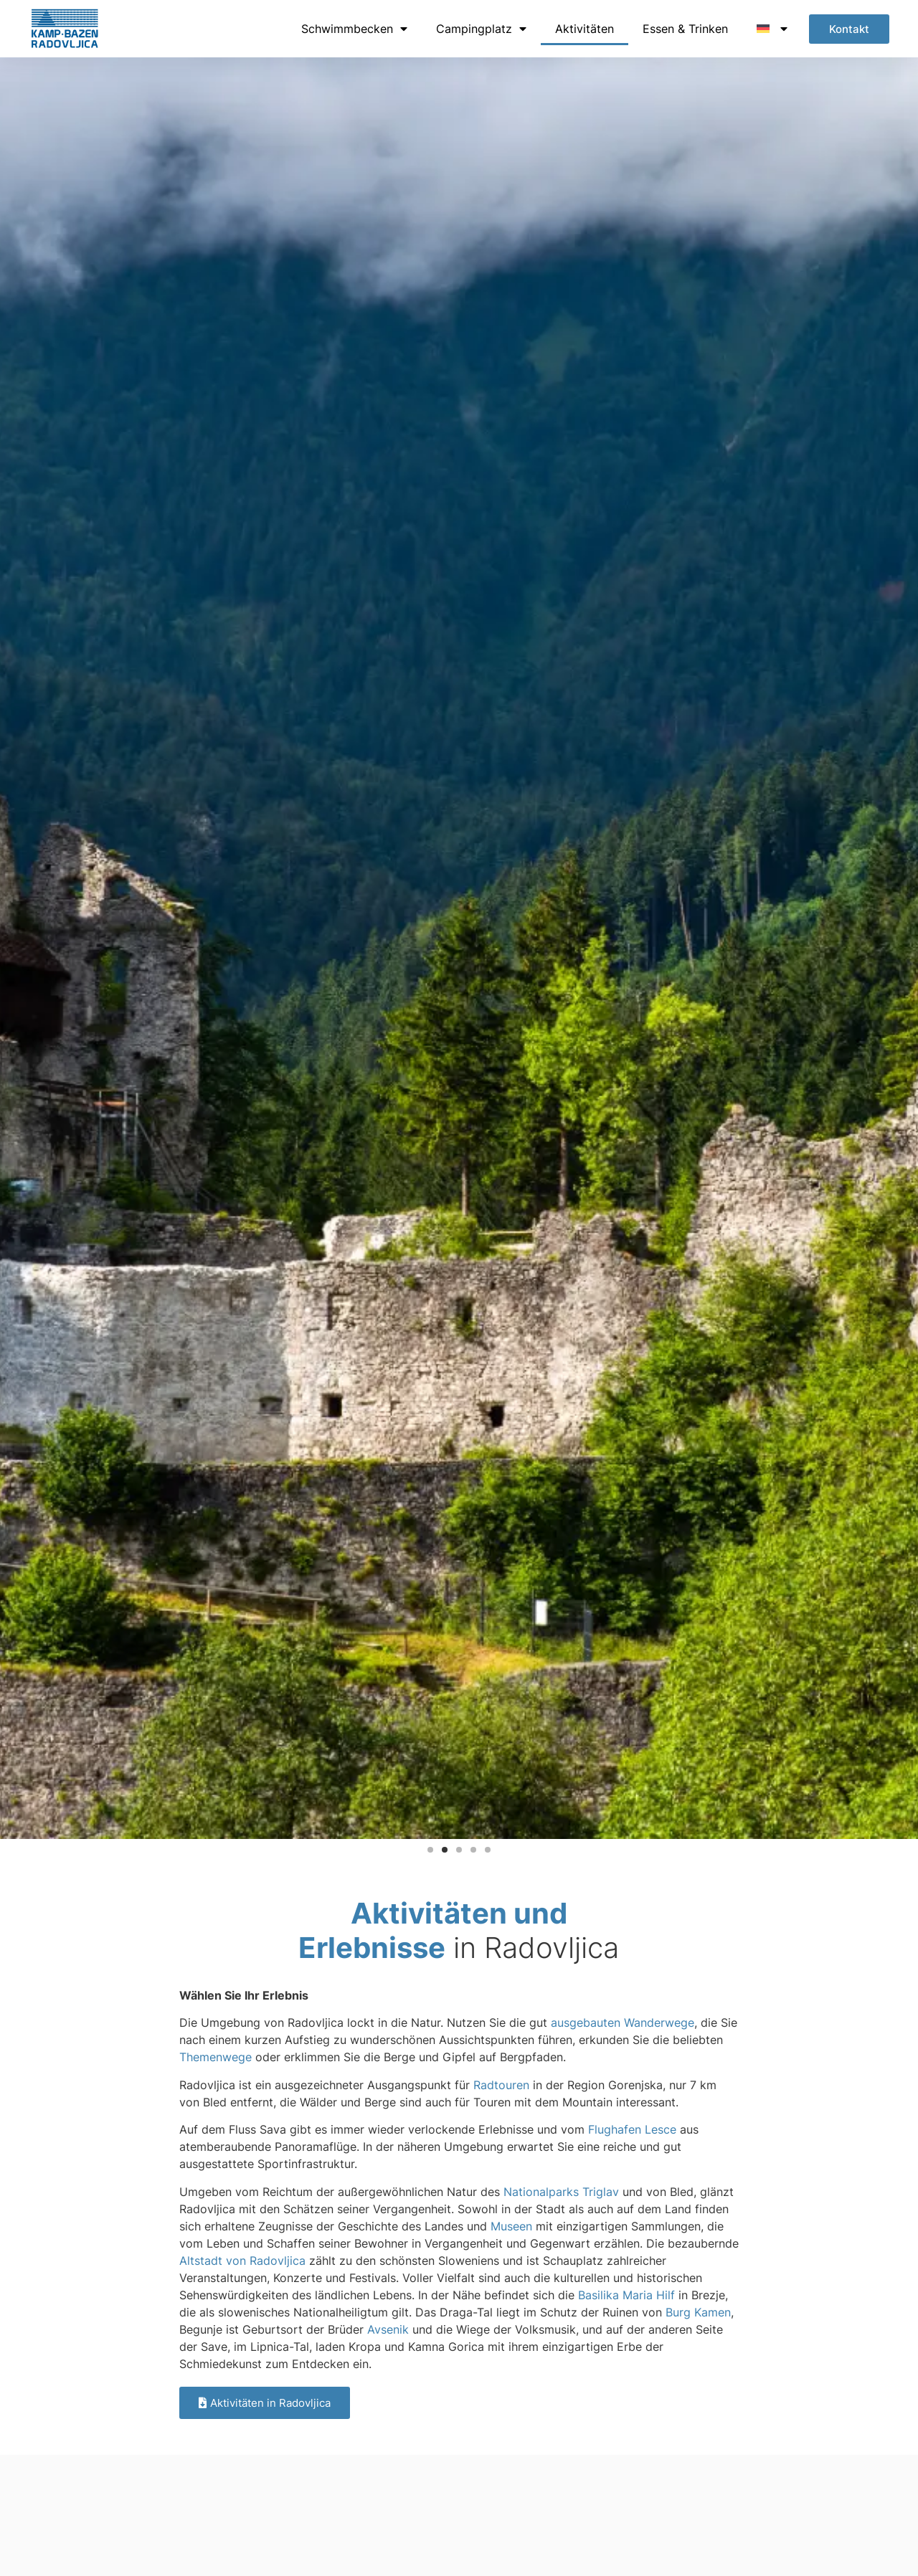 This screenshot has width=918, height=2576. What do you see at coordinates (698, 2312) in the screenshot?
I see `Burg Kamen` at bounding box center [698, 2312].